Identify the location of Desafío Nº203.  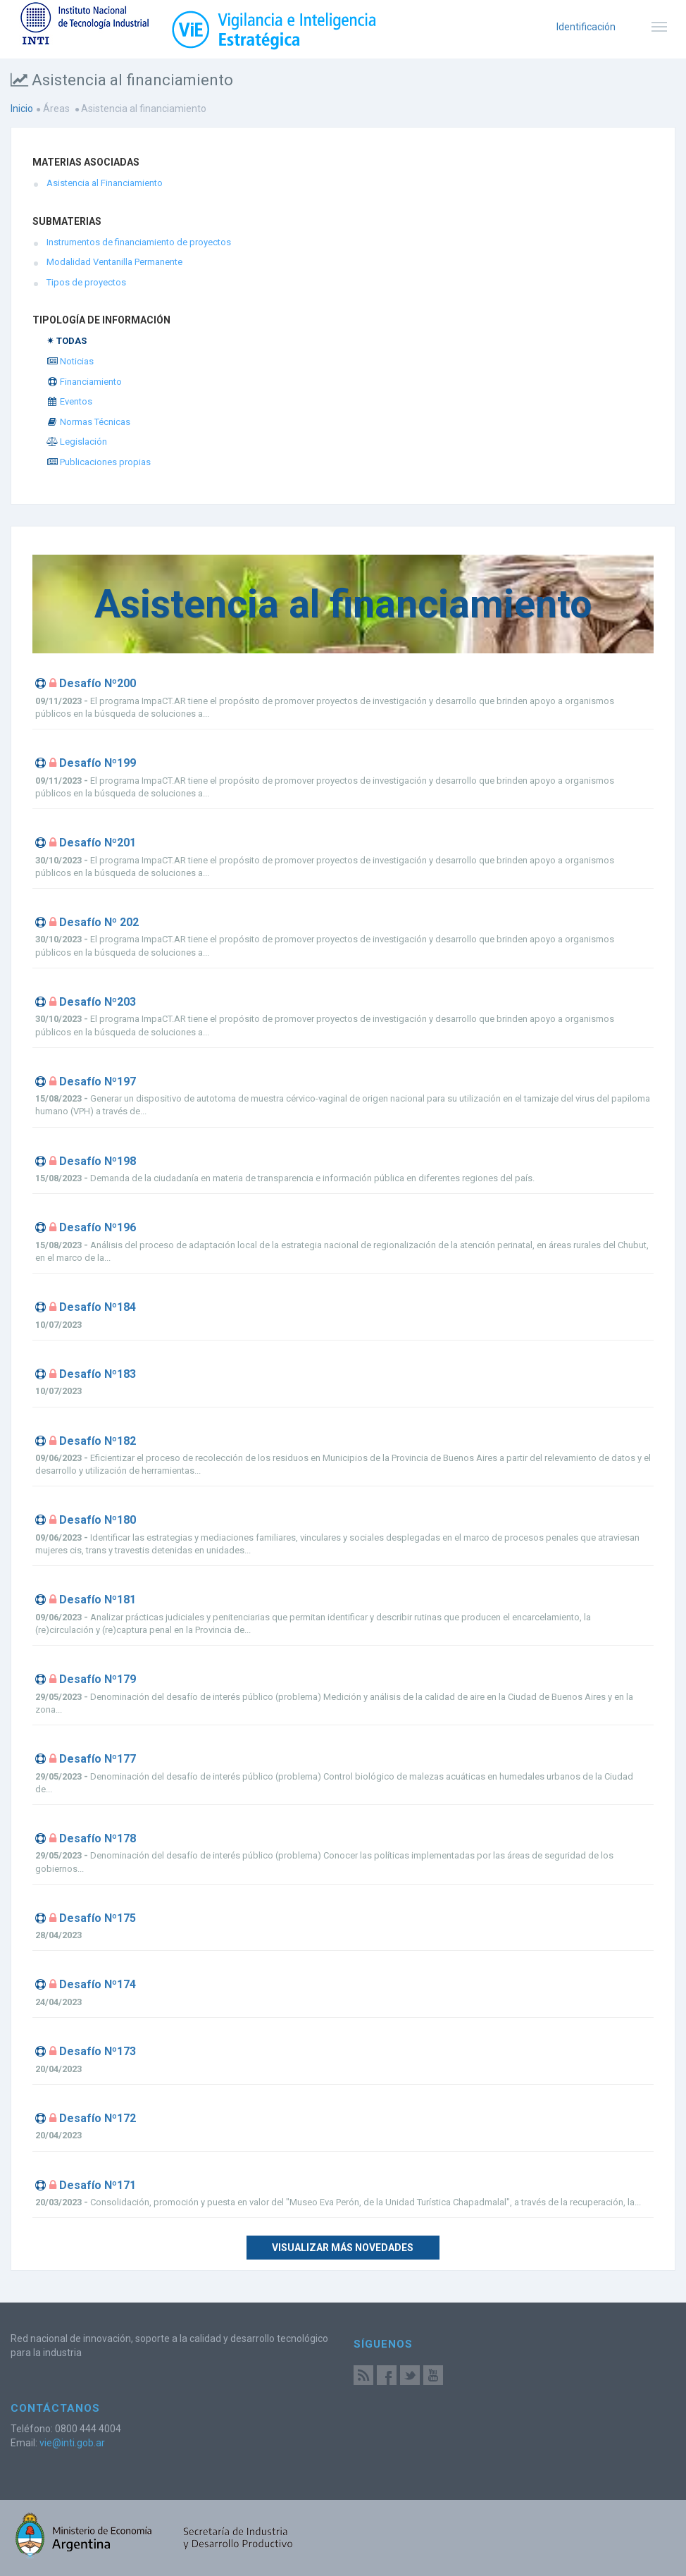
(97, 1002).